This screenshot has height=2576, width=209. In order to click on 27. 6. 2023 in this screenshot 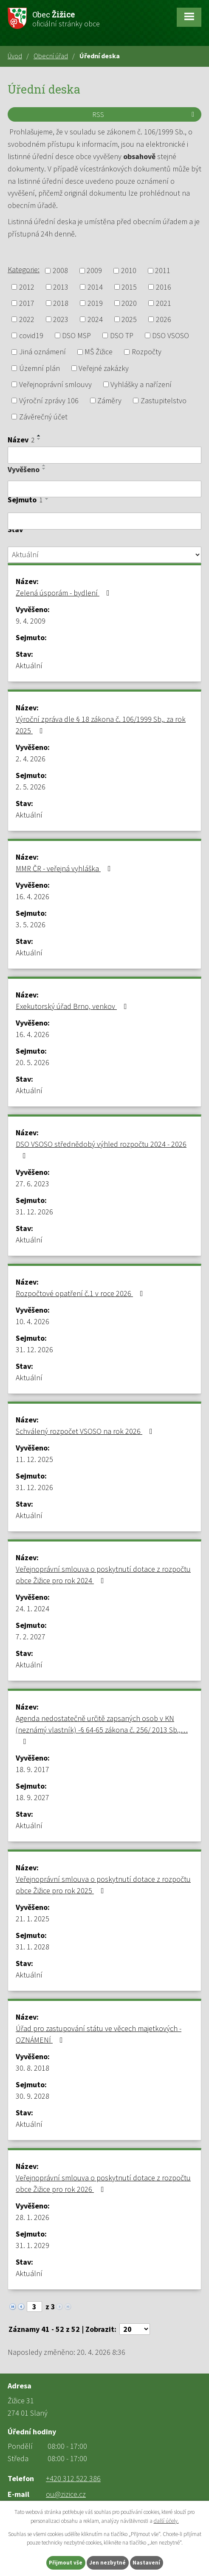, I will do `click(32, 1183)`.